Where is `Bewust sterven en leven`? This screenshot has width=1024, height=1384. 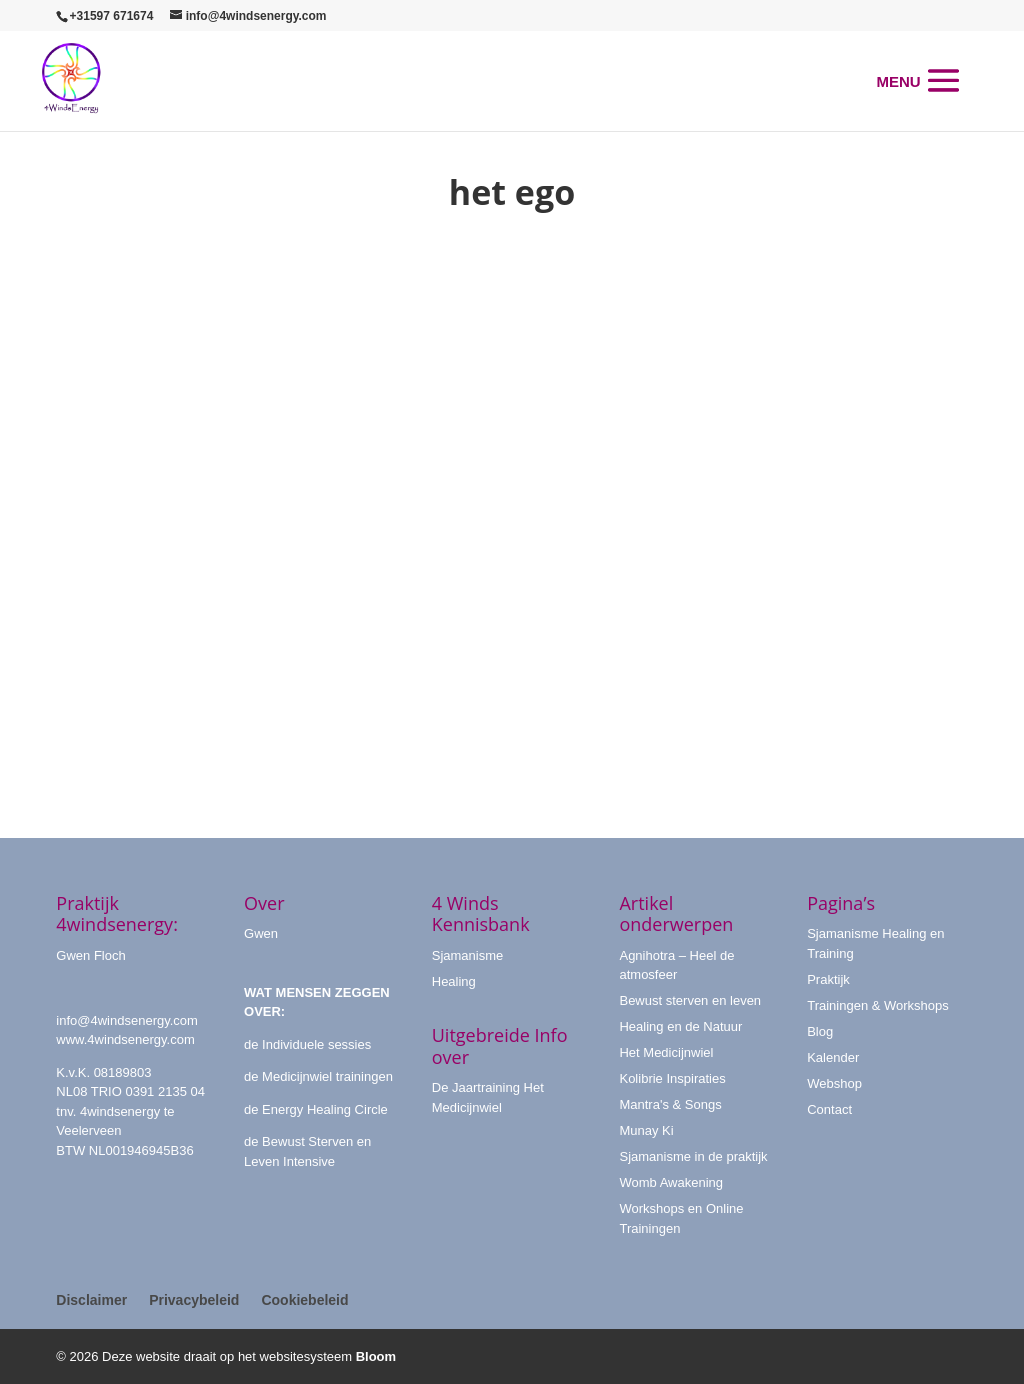
Bewust sterven en leven is located at coordinates (690, 1000).